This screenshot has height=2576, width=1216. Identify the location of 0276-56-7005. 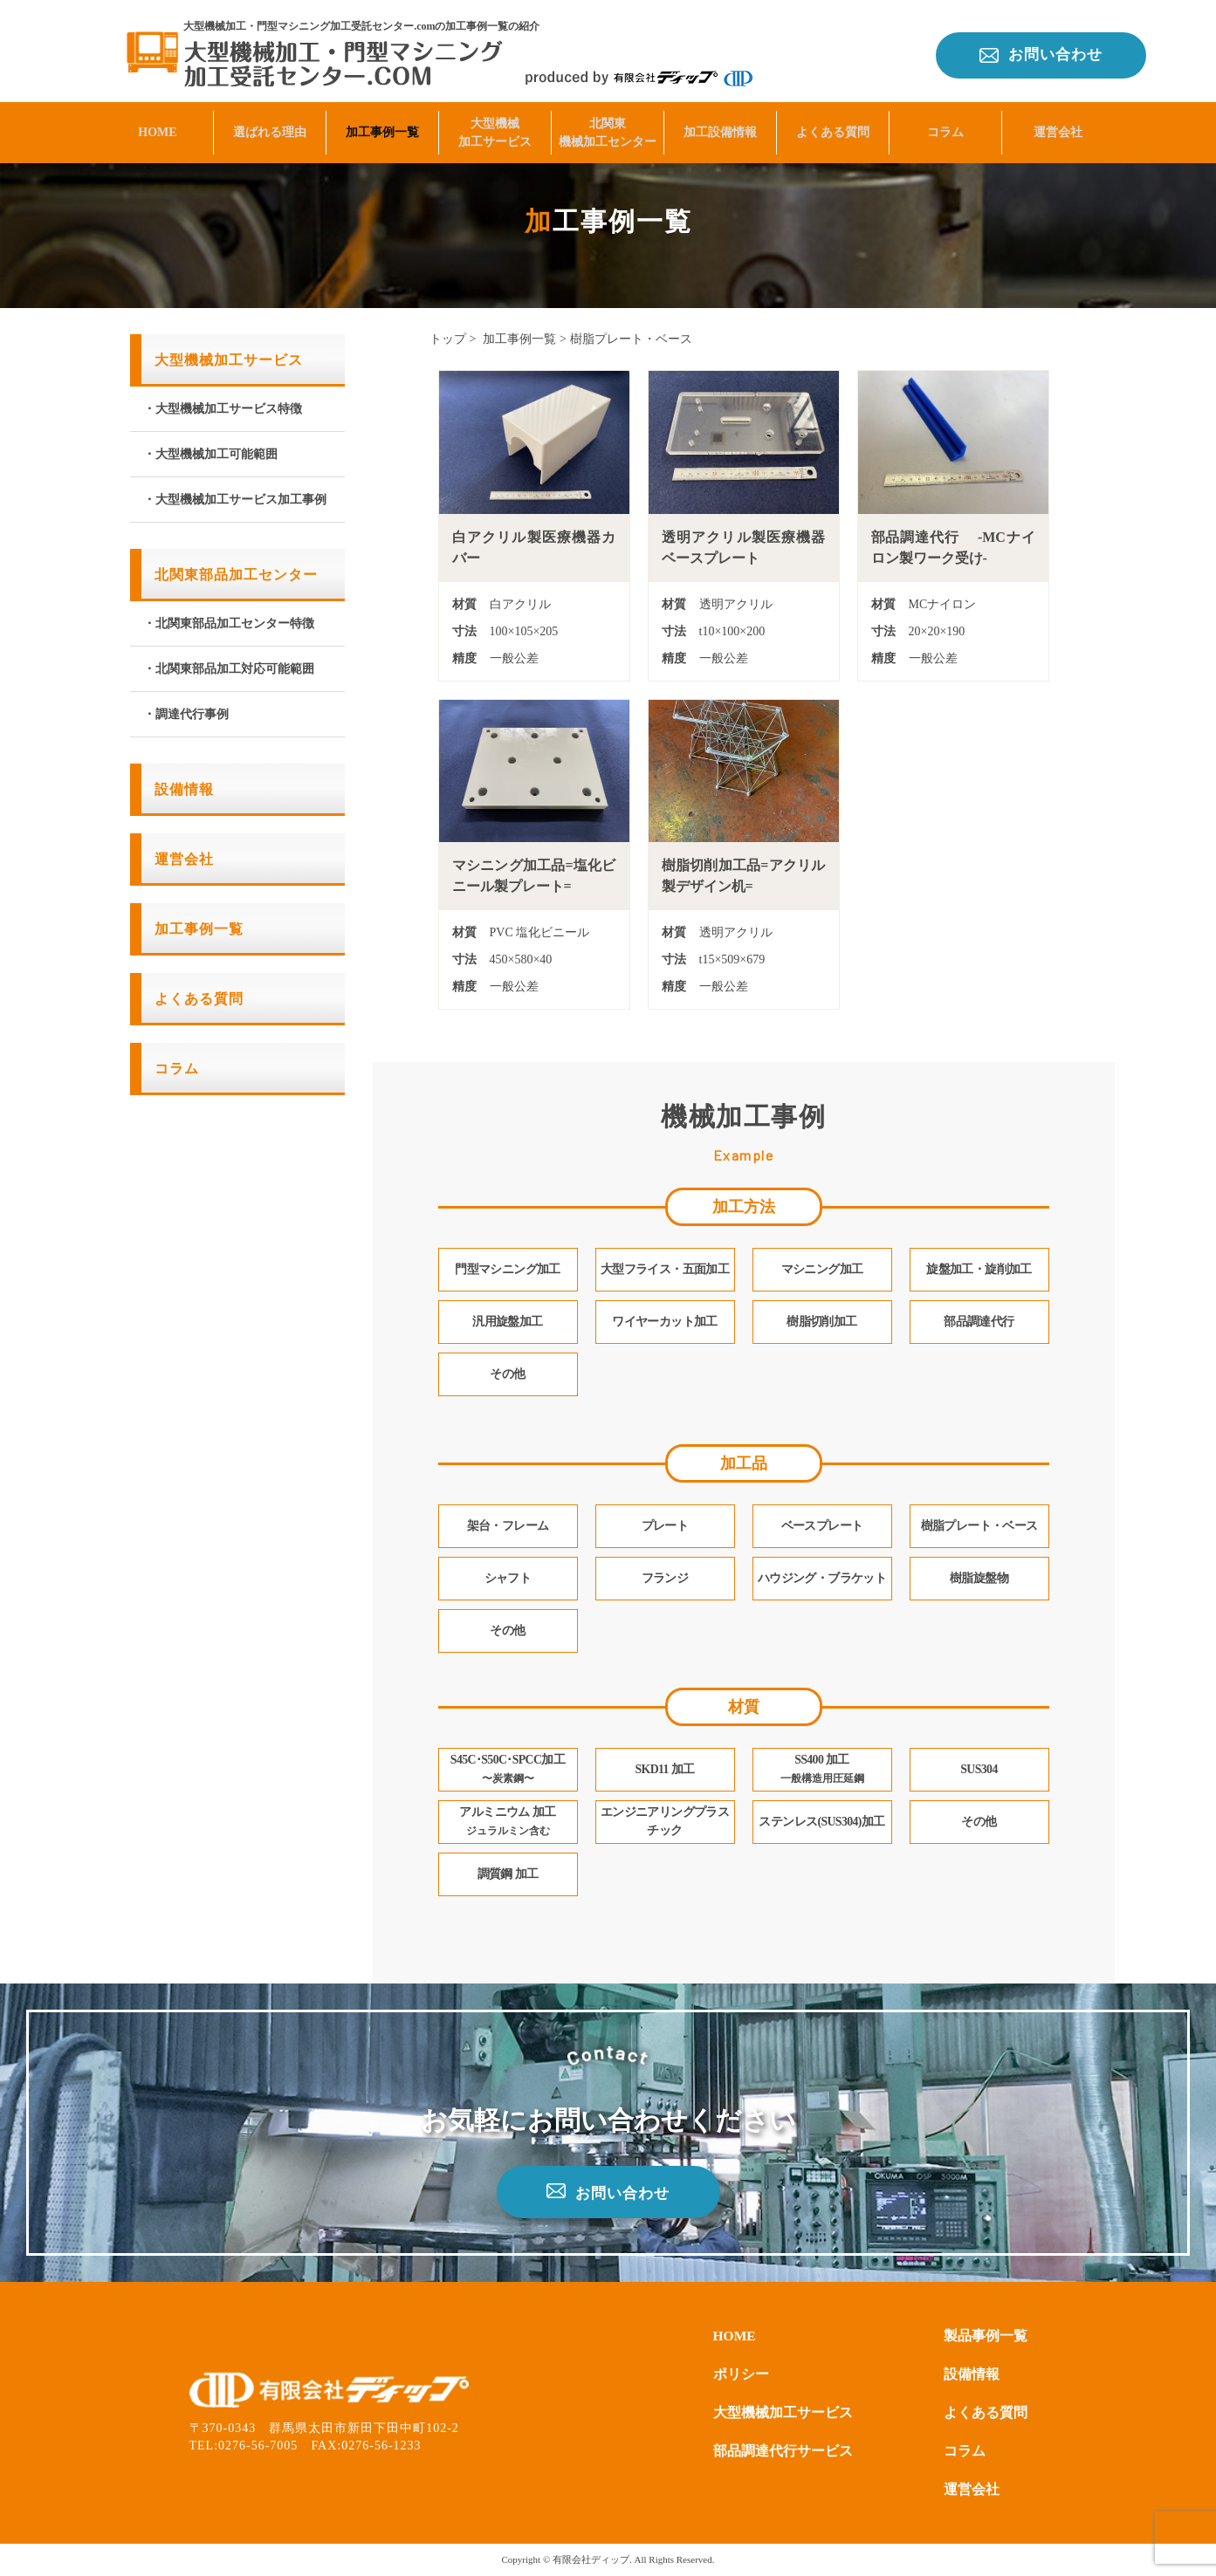
(258, 2445).